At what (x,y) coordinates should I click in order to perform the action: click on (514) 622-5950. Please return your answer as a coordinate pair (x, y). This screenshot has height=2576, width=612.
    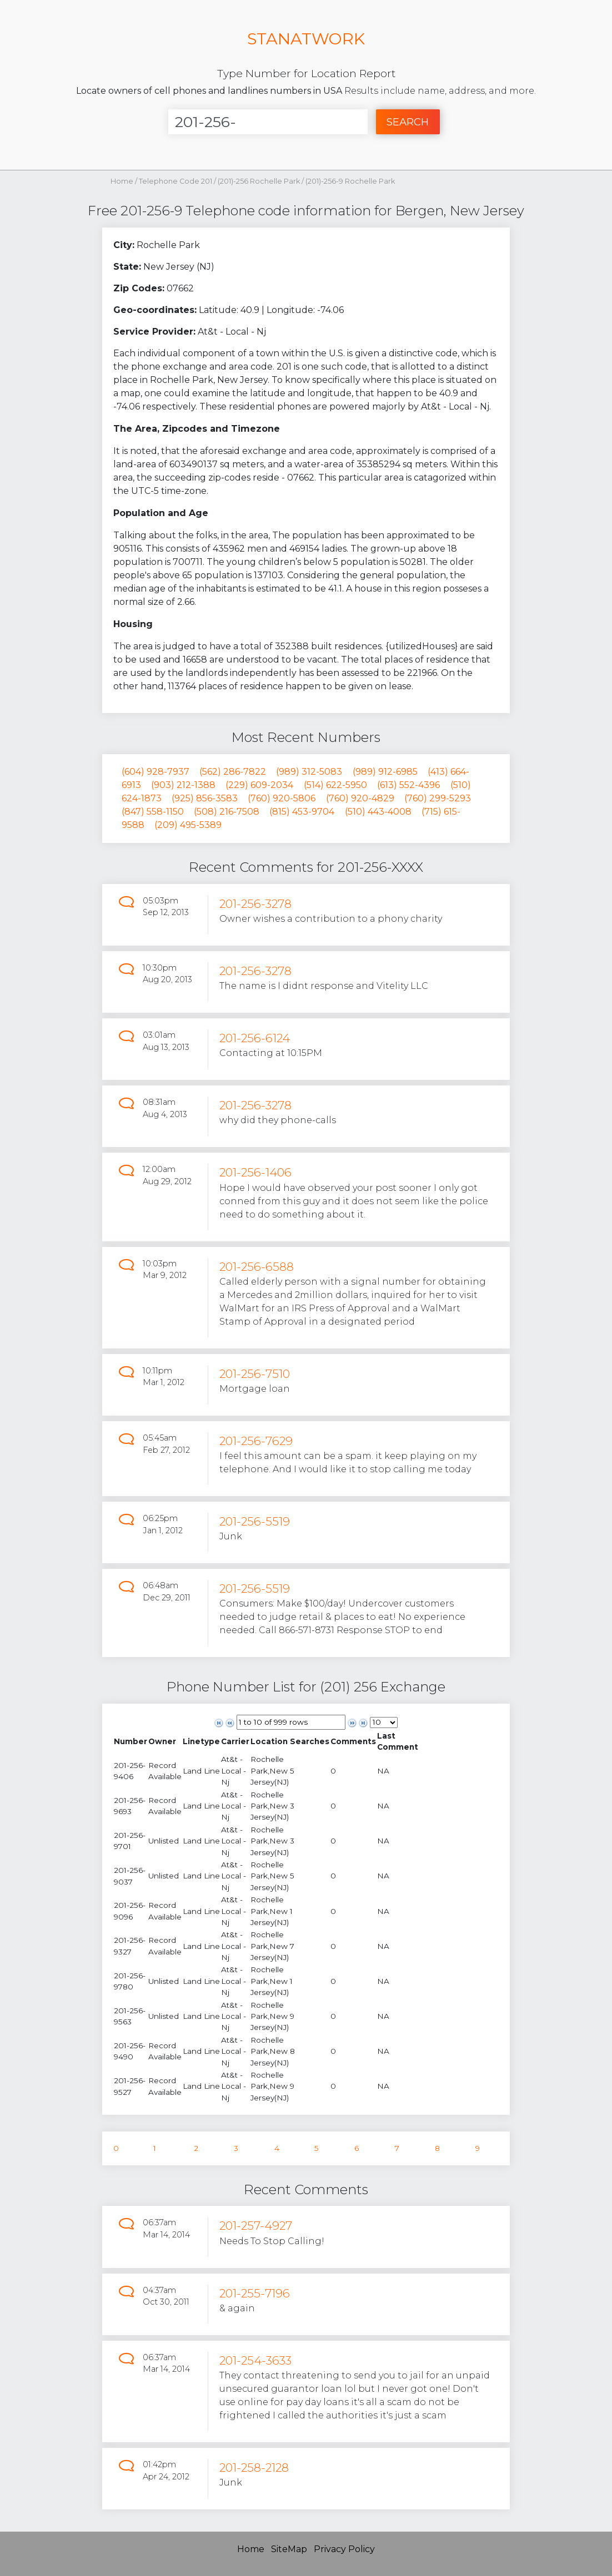
    Looking at the image, I should click on (335, 785).